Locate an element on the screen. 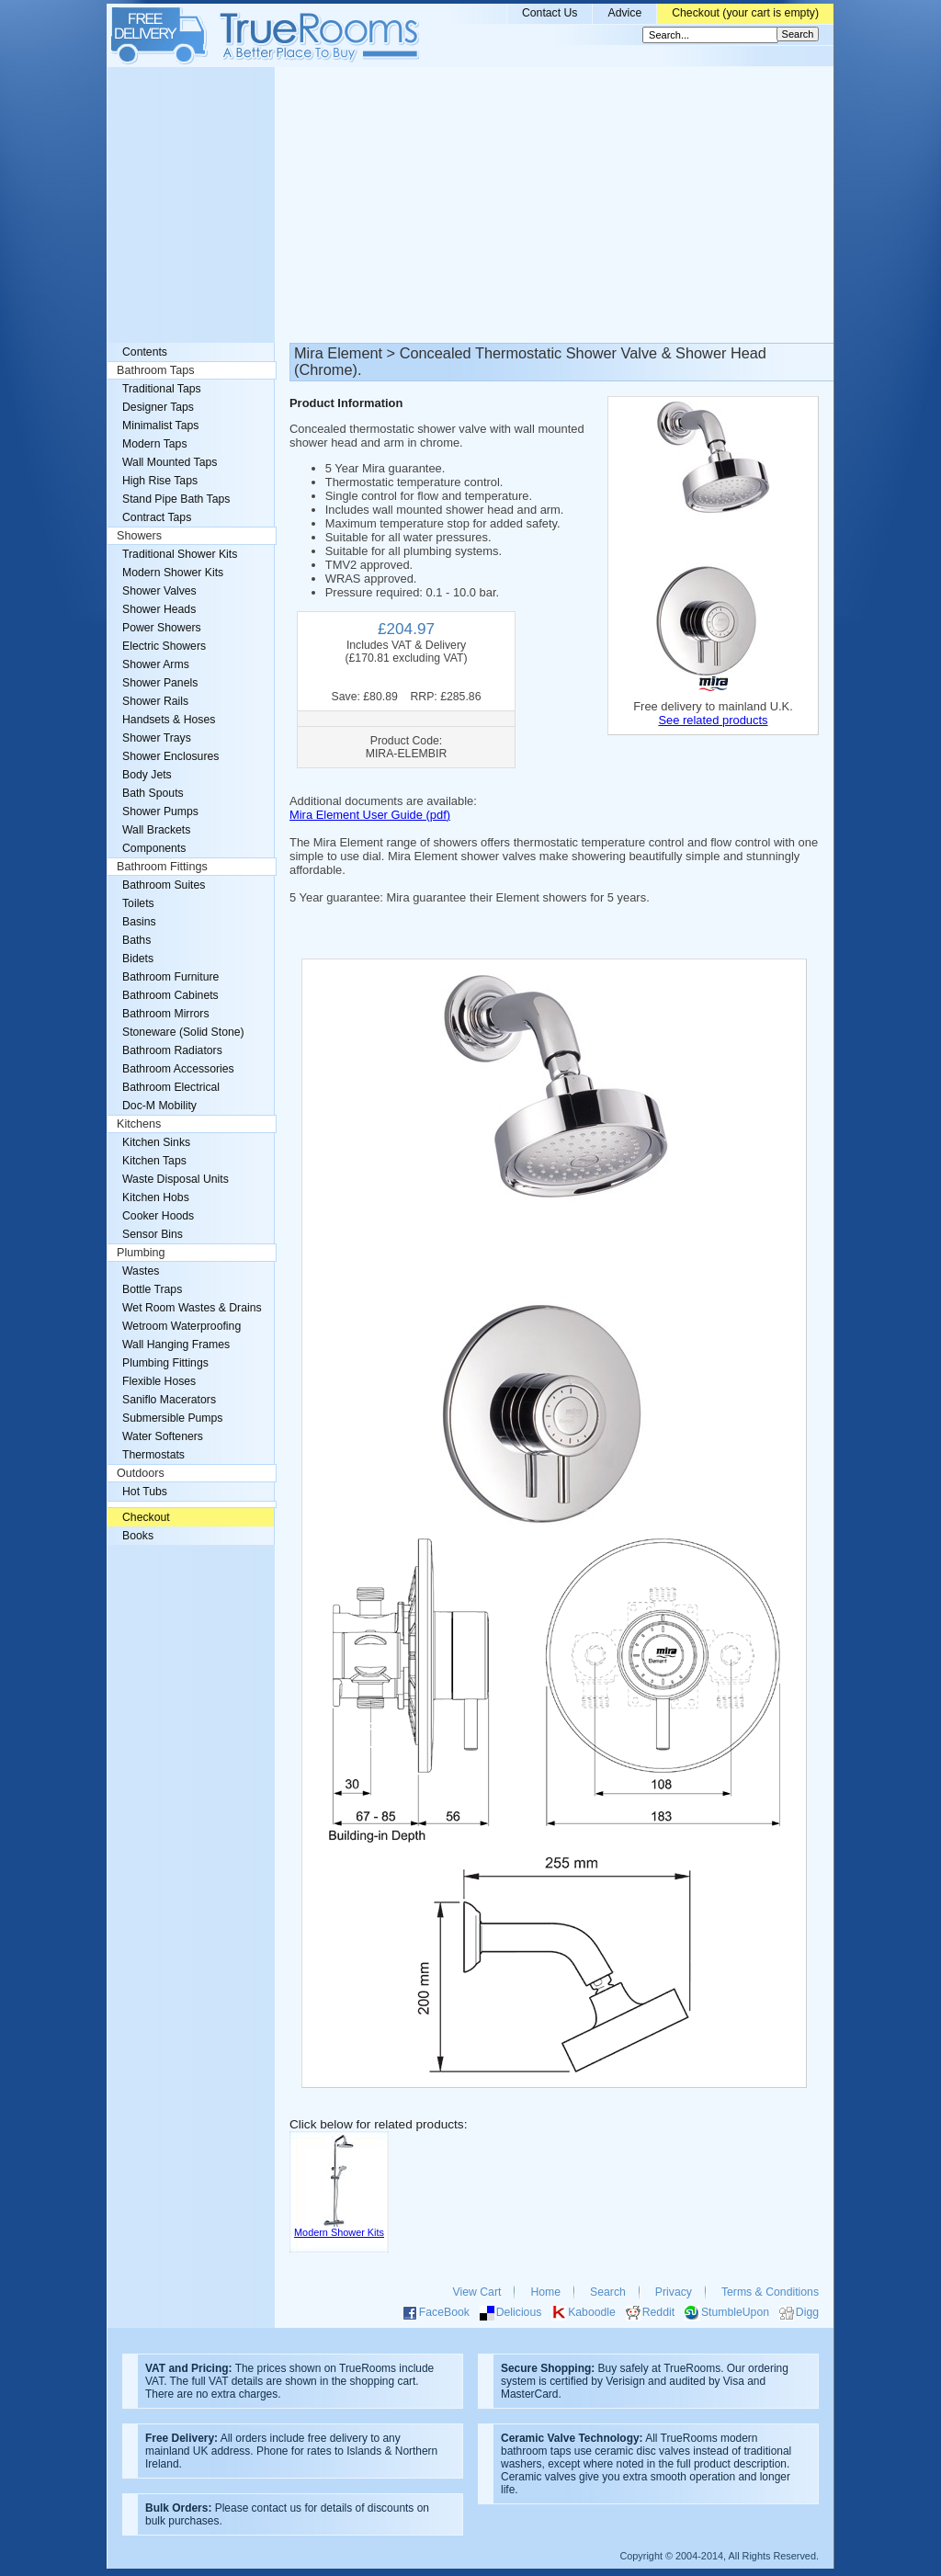 The image size is (941, 2576). Submersible Pumps is located at coordinates (172, 1418).